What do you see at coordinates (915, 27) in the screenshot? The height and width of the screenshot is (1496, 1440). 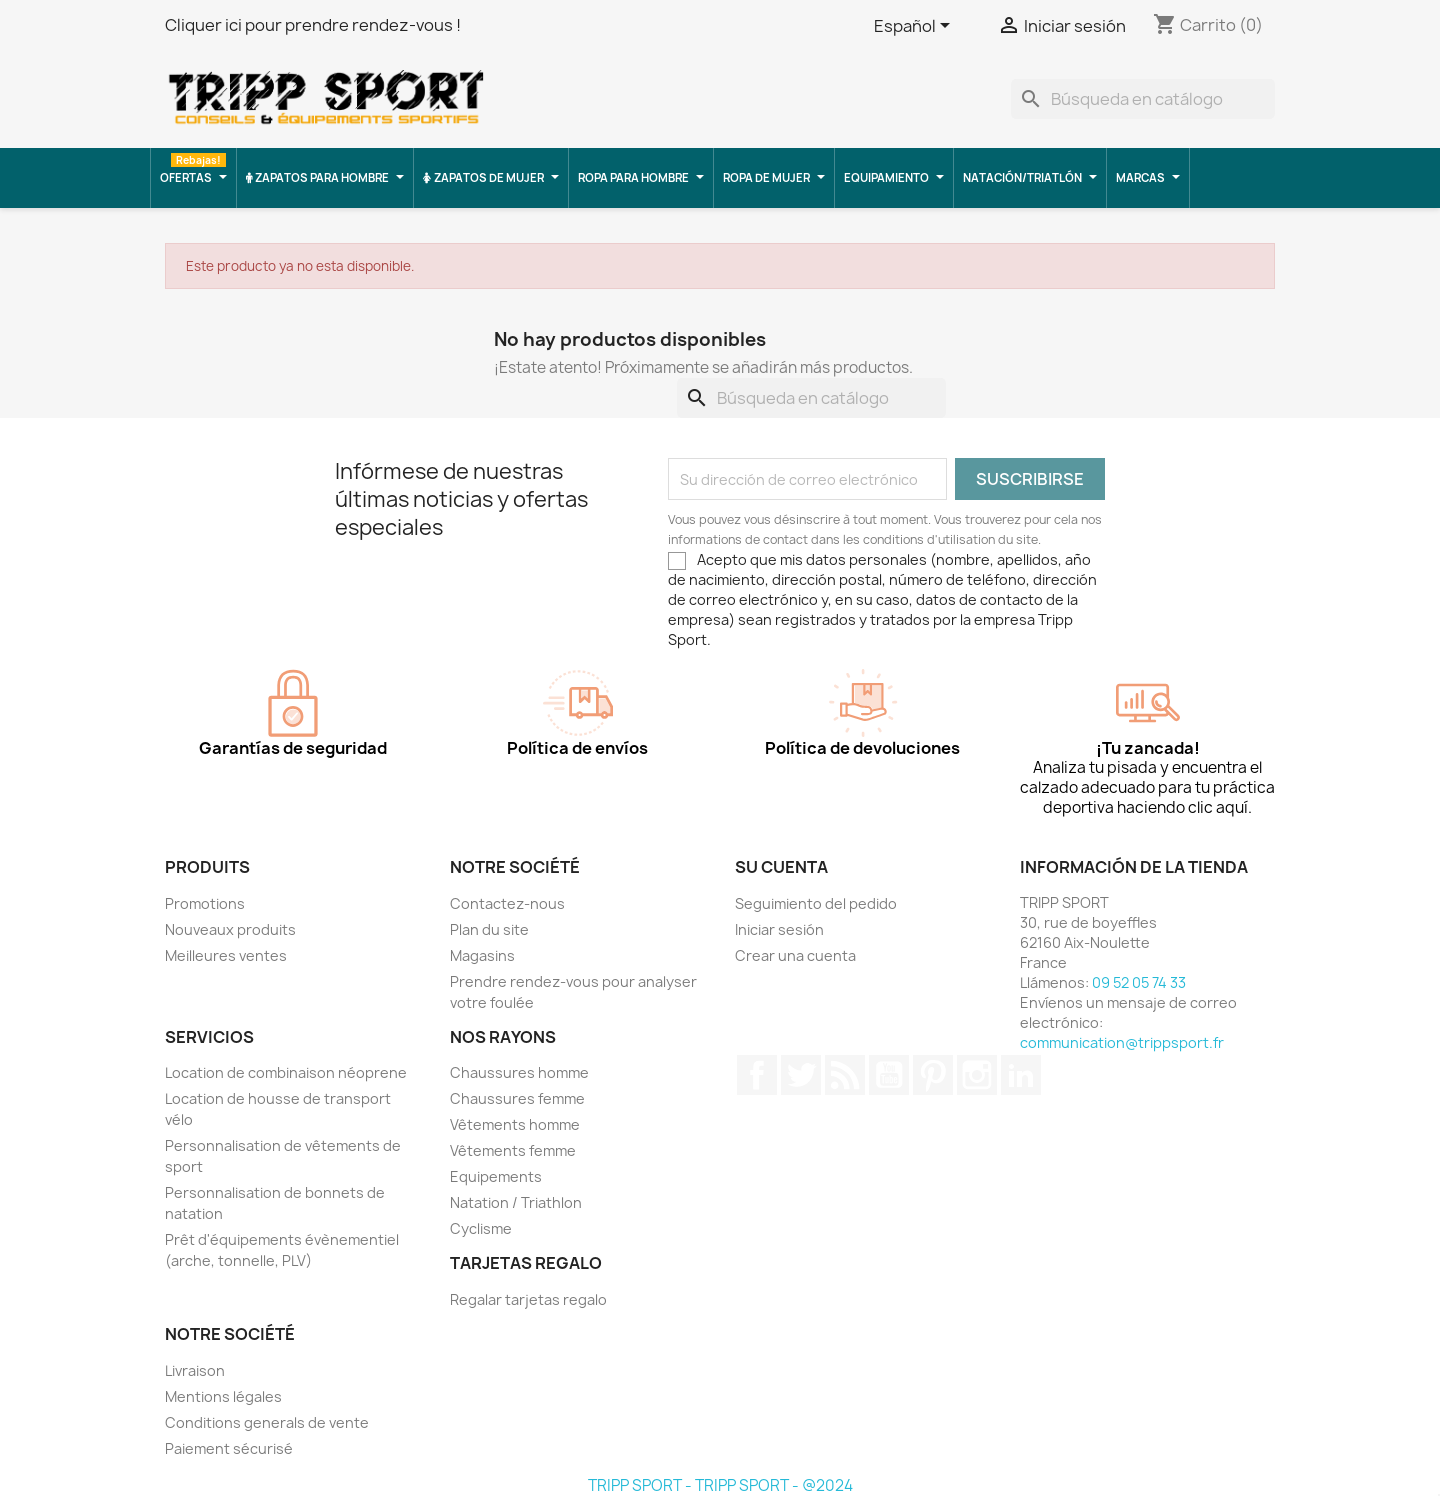 I see `[Selector desplegable de idioma]` at bounding box center [915, 27].